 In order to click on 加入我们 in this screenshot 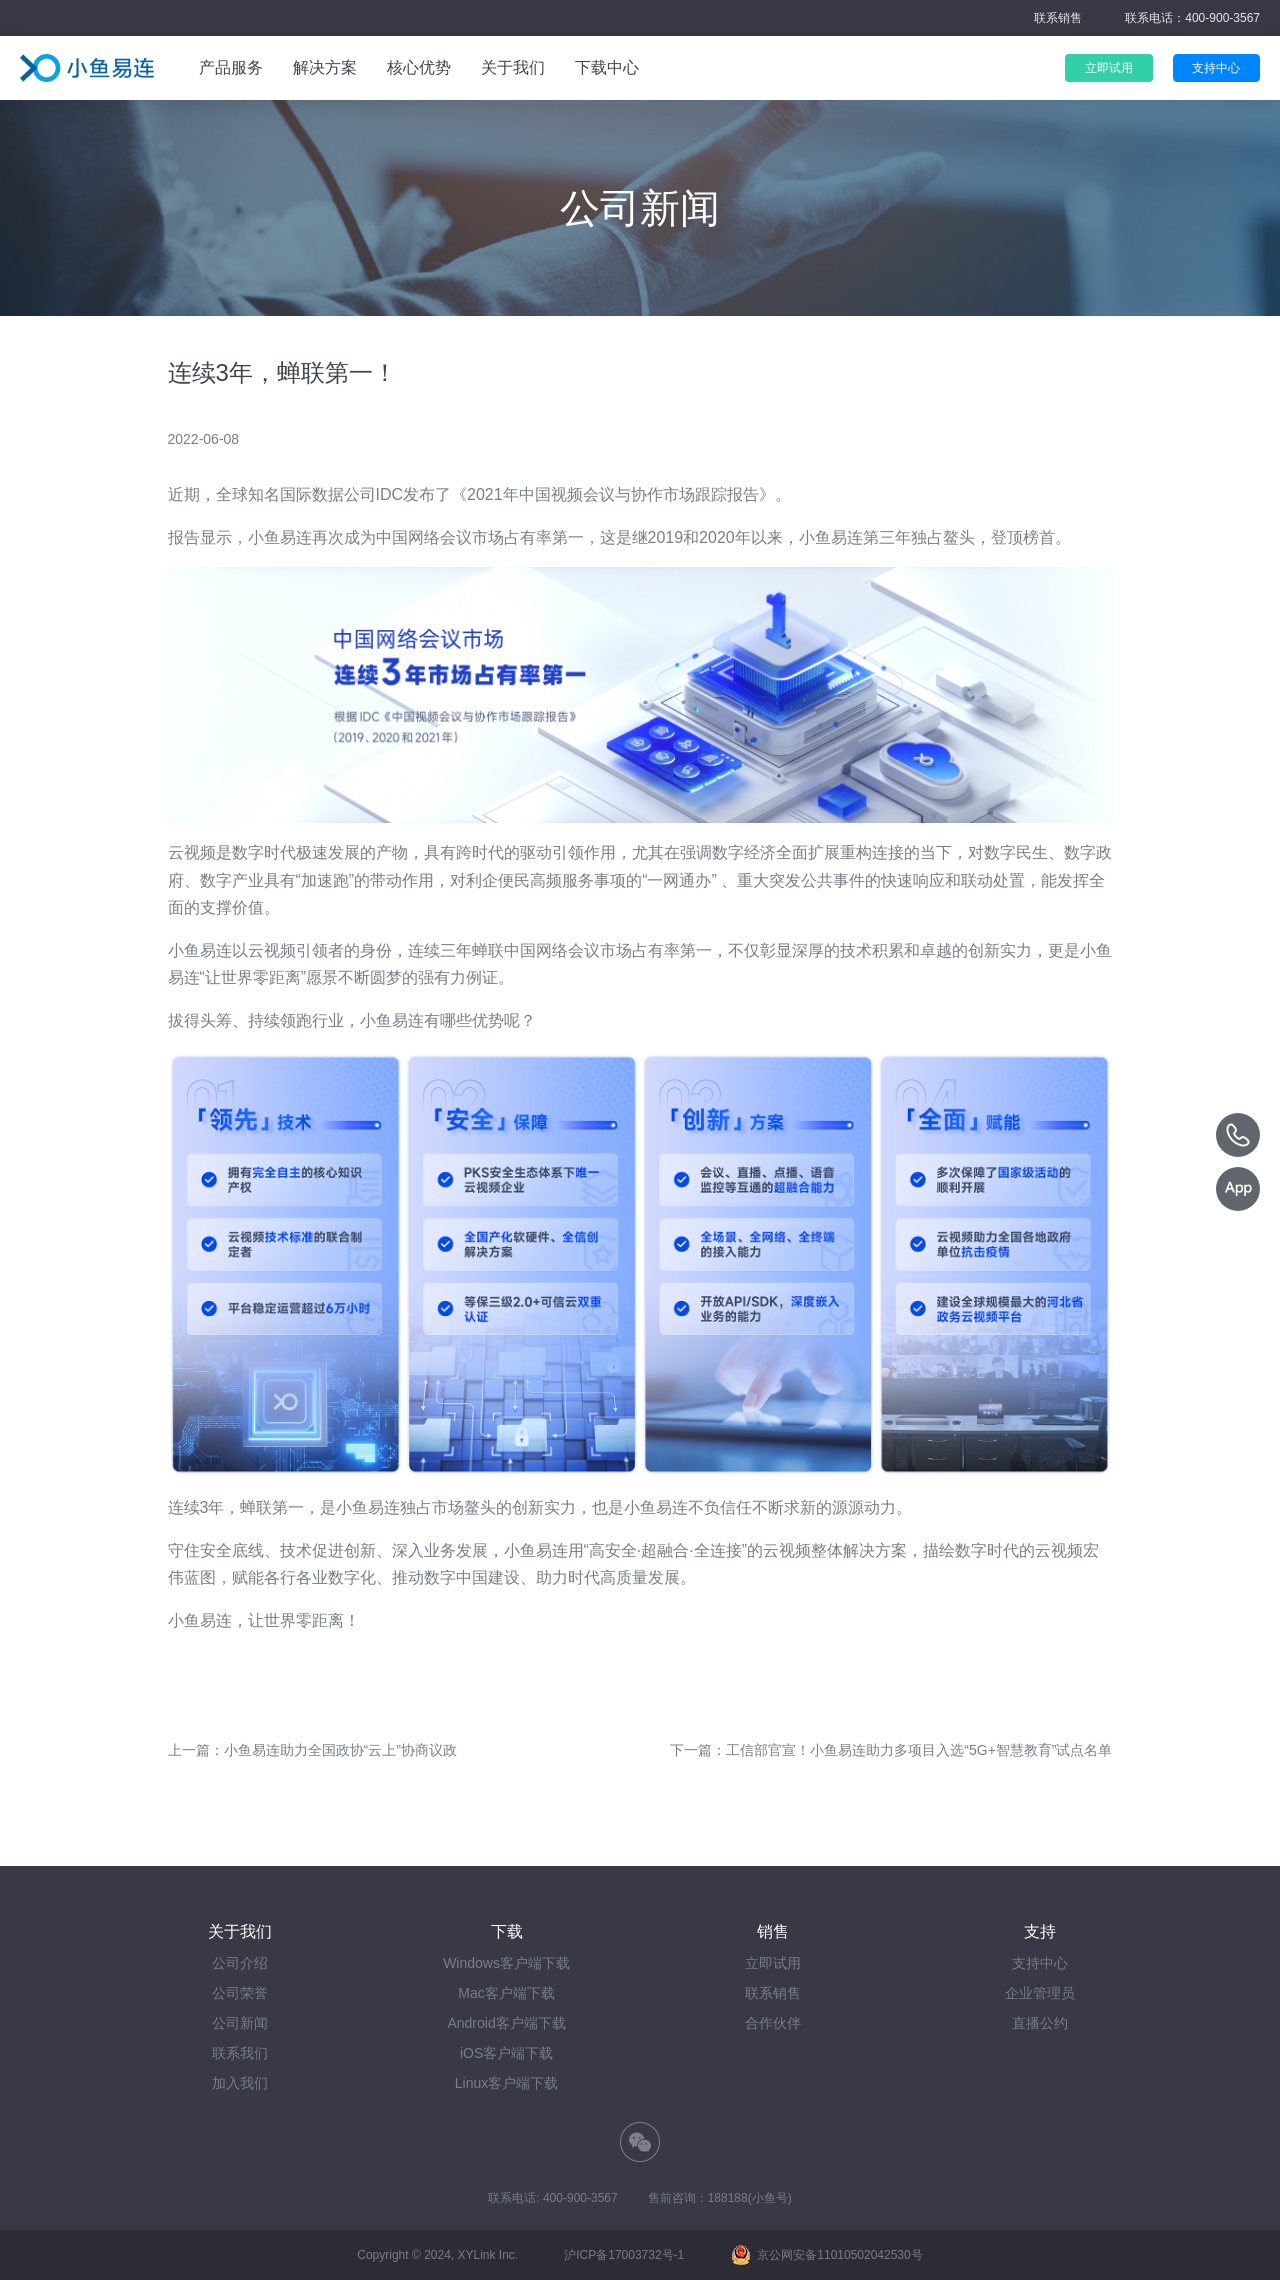, I will do `click(240, 2083)`.